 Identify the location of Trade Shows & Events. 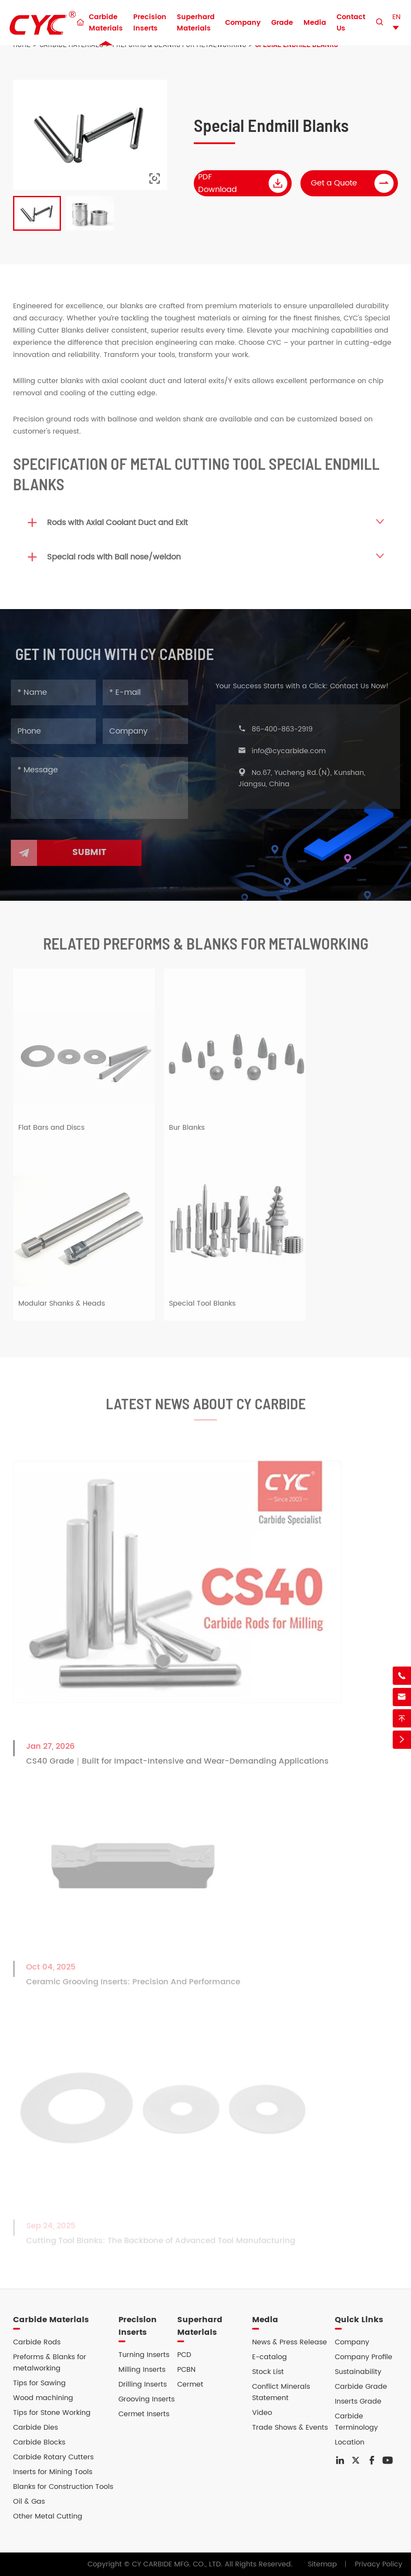
(290, 2427).